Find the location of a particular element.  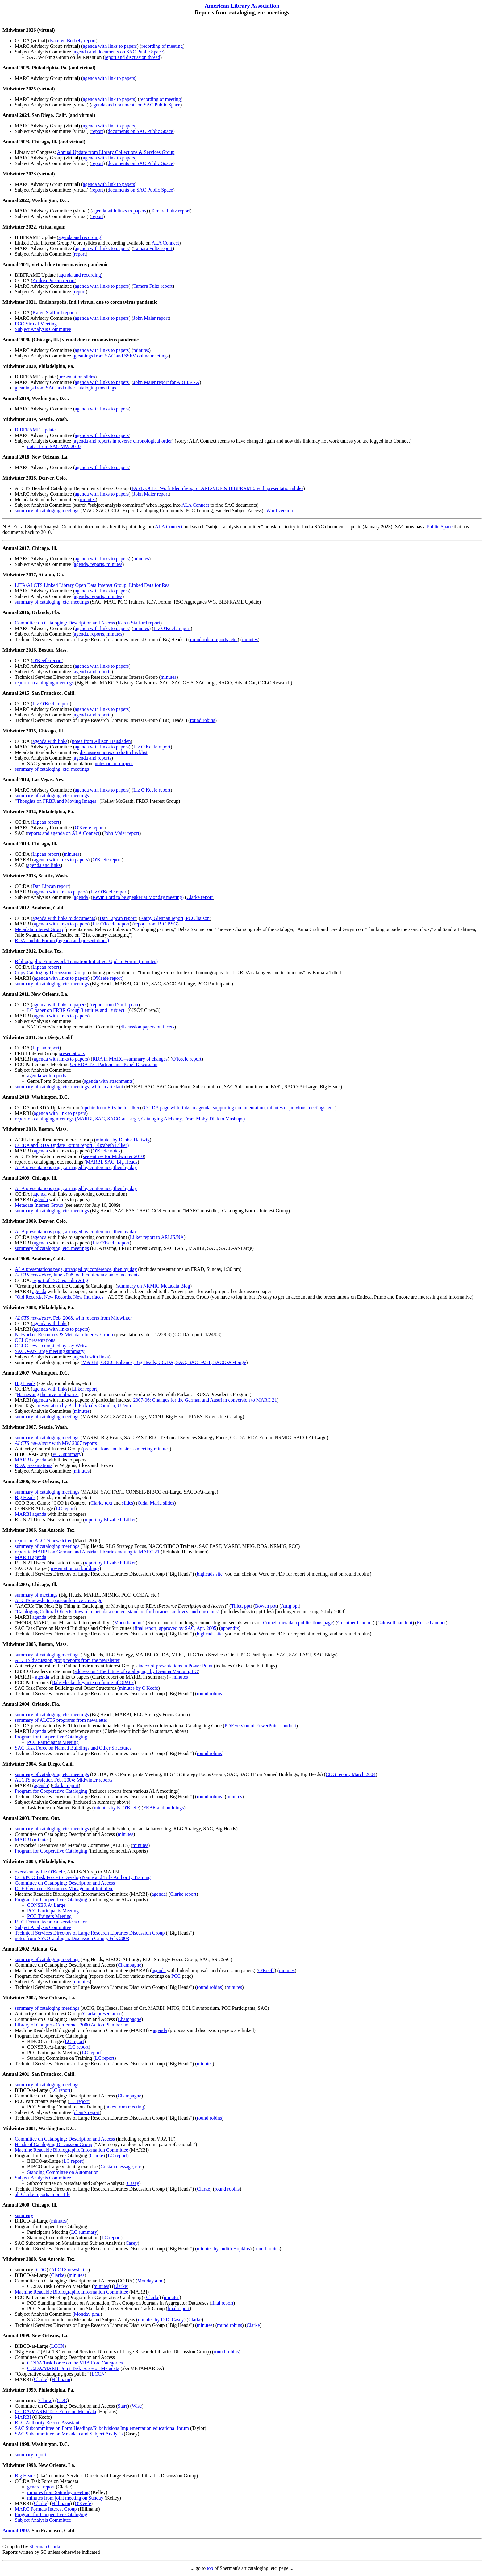

OCLC presentations is located at coordinates (35, 1340).